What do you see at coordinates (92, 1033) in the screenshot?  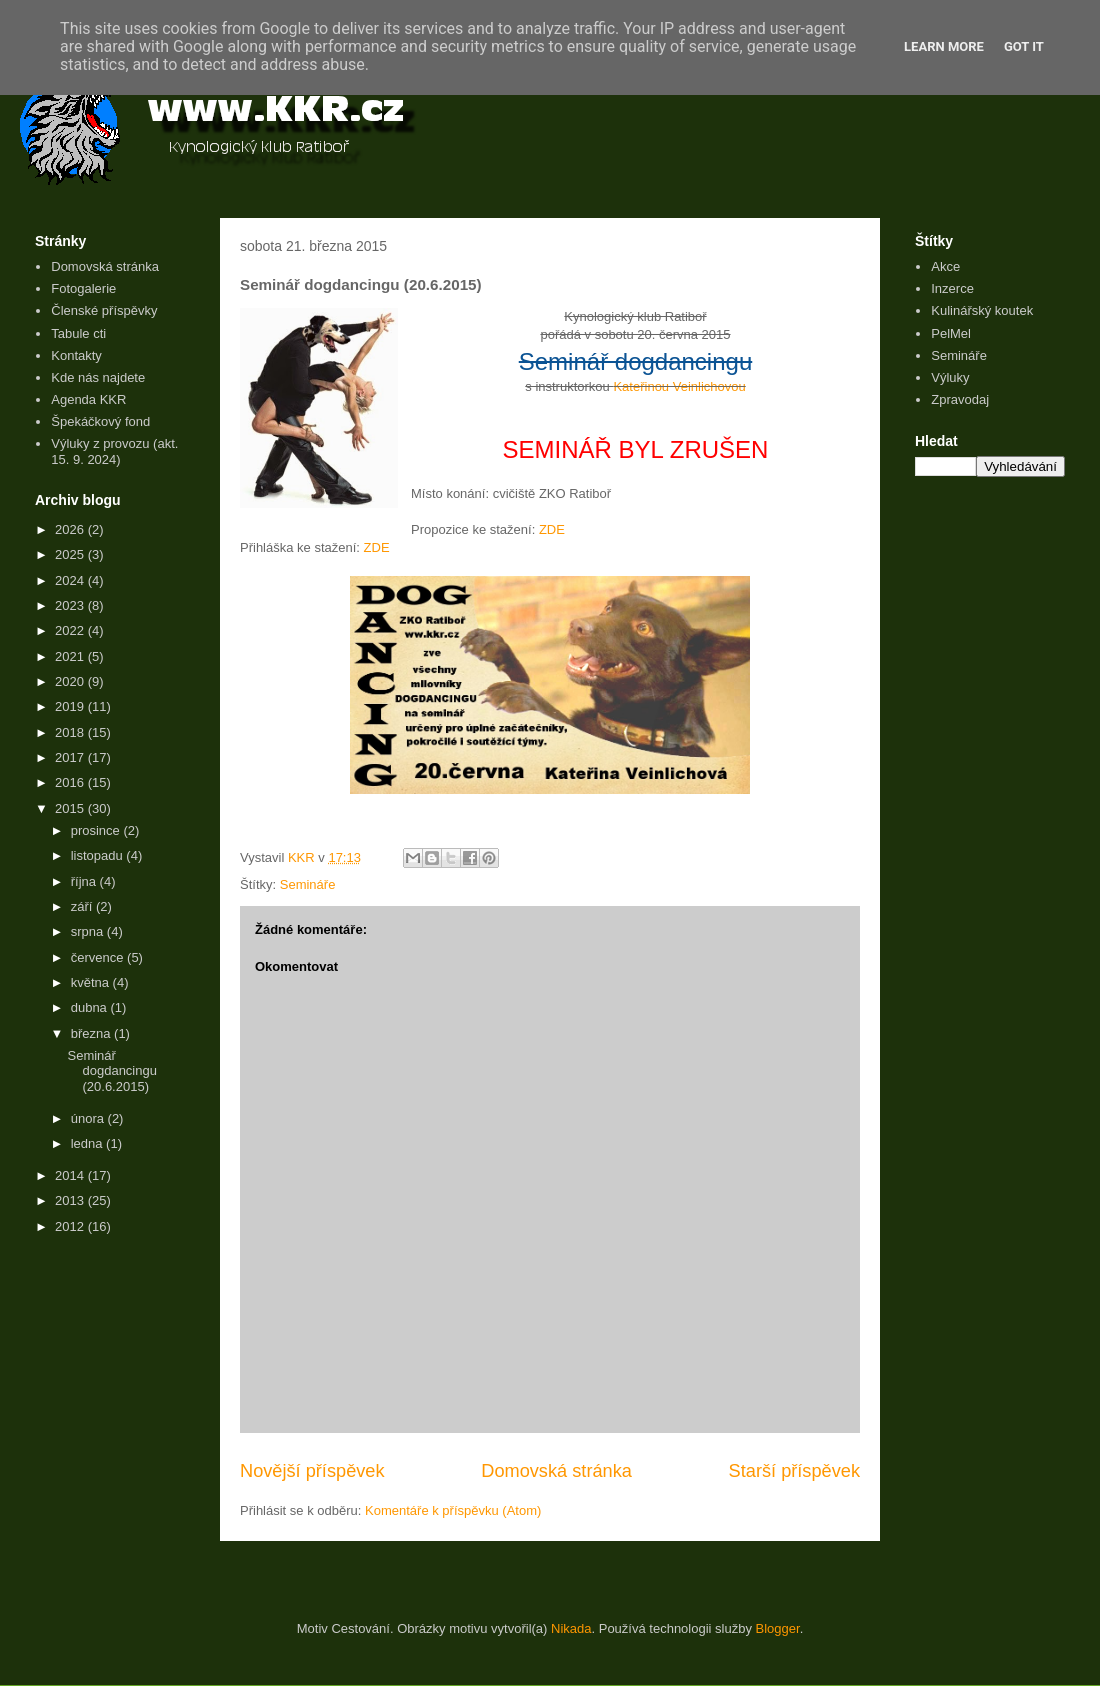 I see `března` at bounding box center [92, 1033].